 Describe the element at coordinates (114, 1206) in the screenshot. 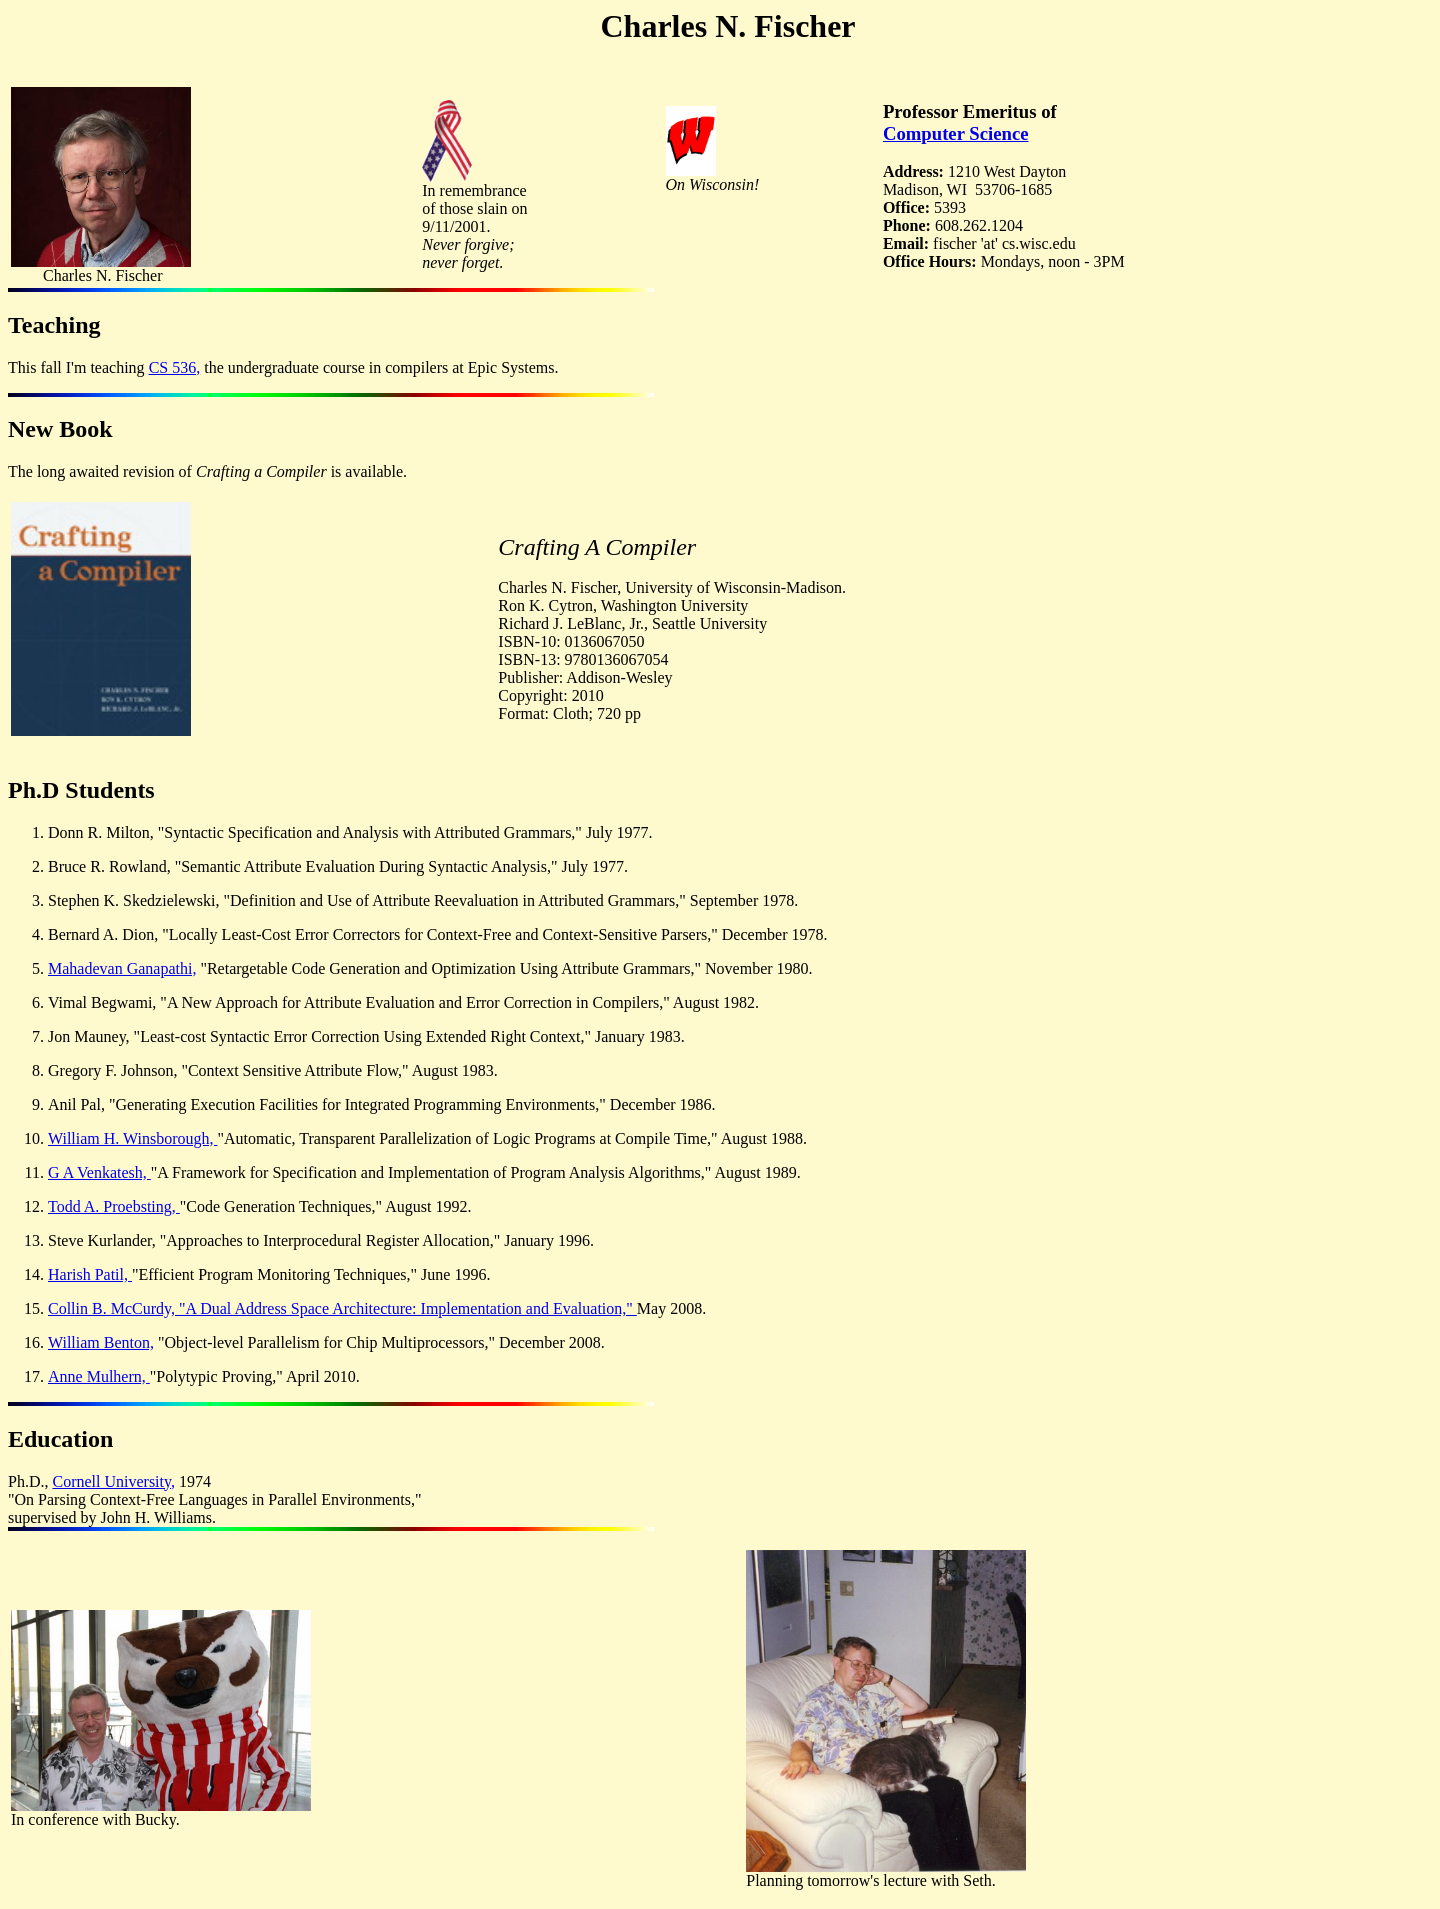

I see `Todd A. Proebsting,` at that location.